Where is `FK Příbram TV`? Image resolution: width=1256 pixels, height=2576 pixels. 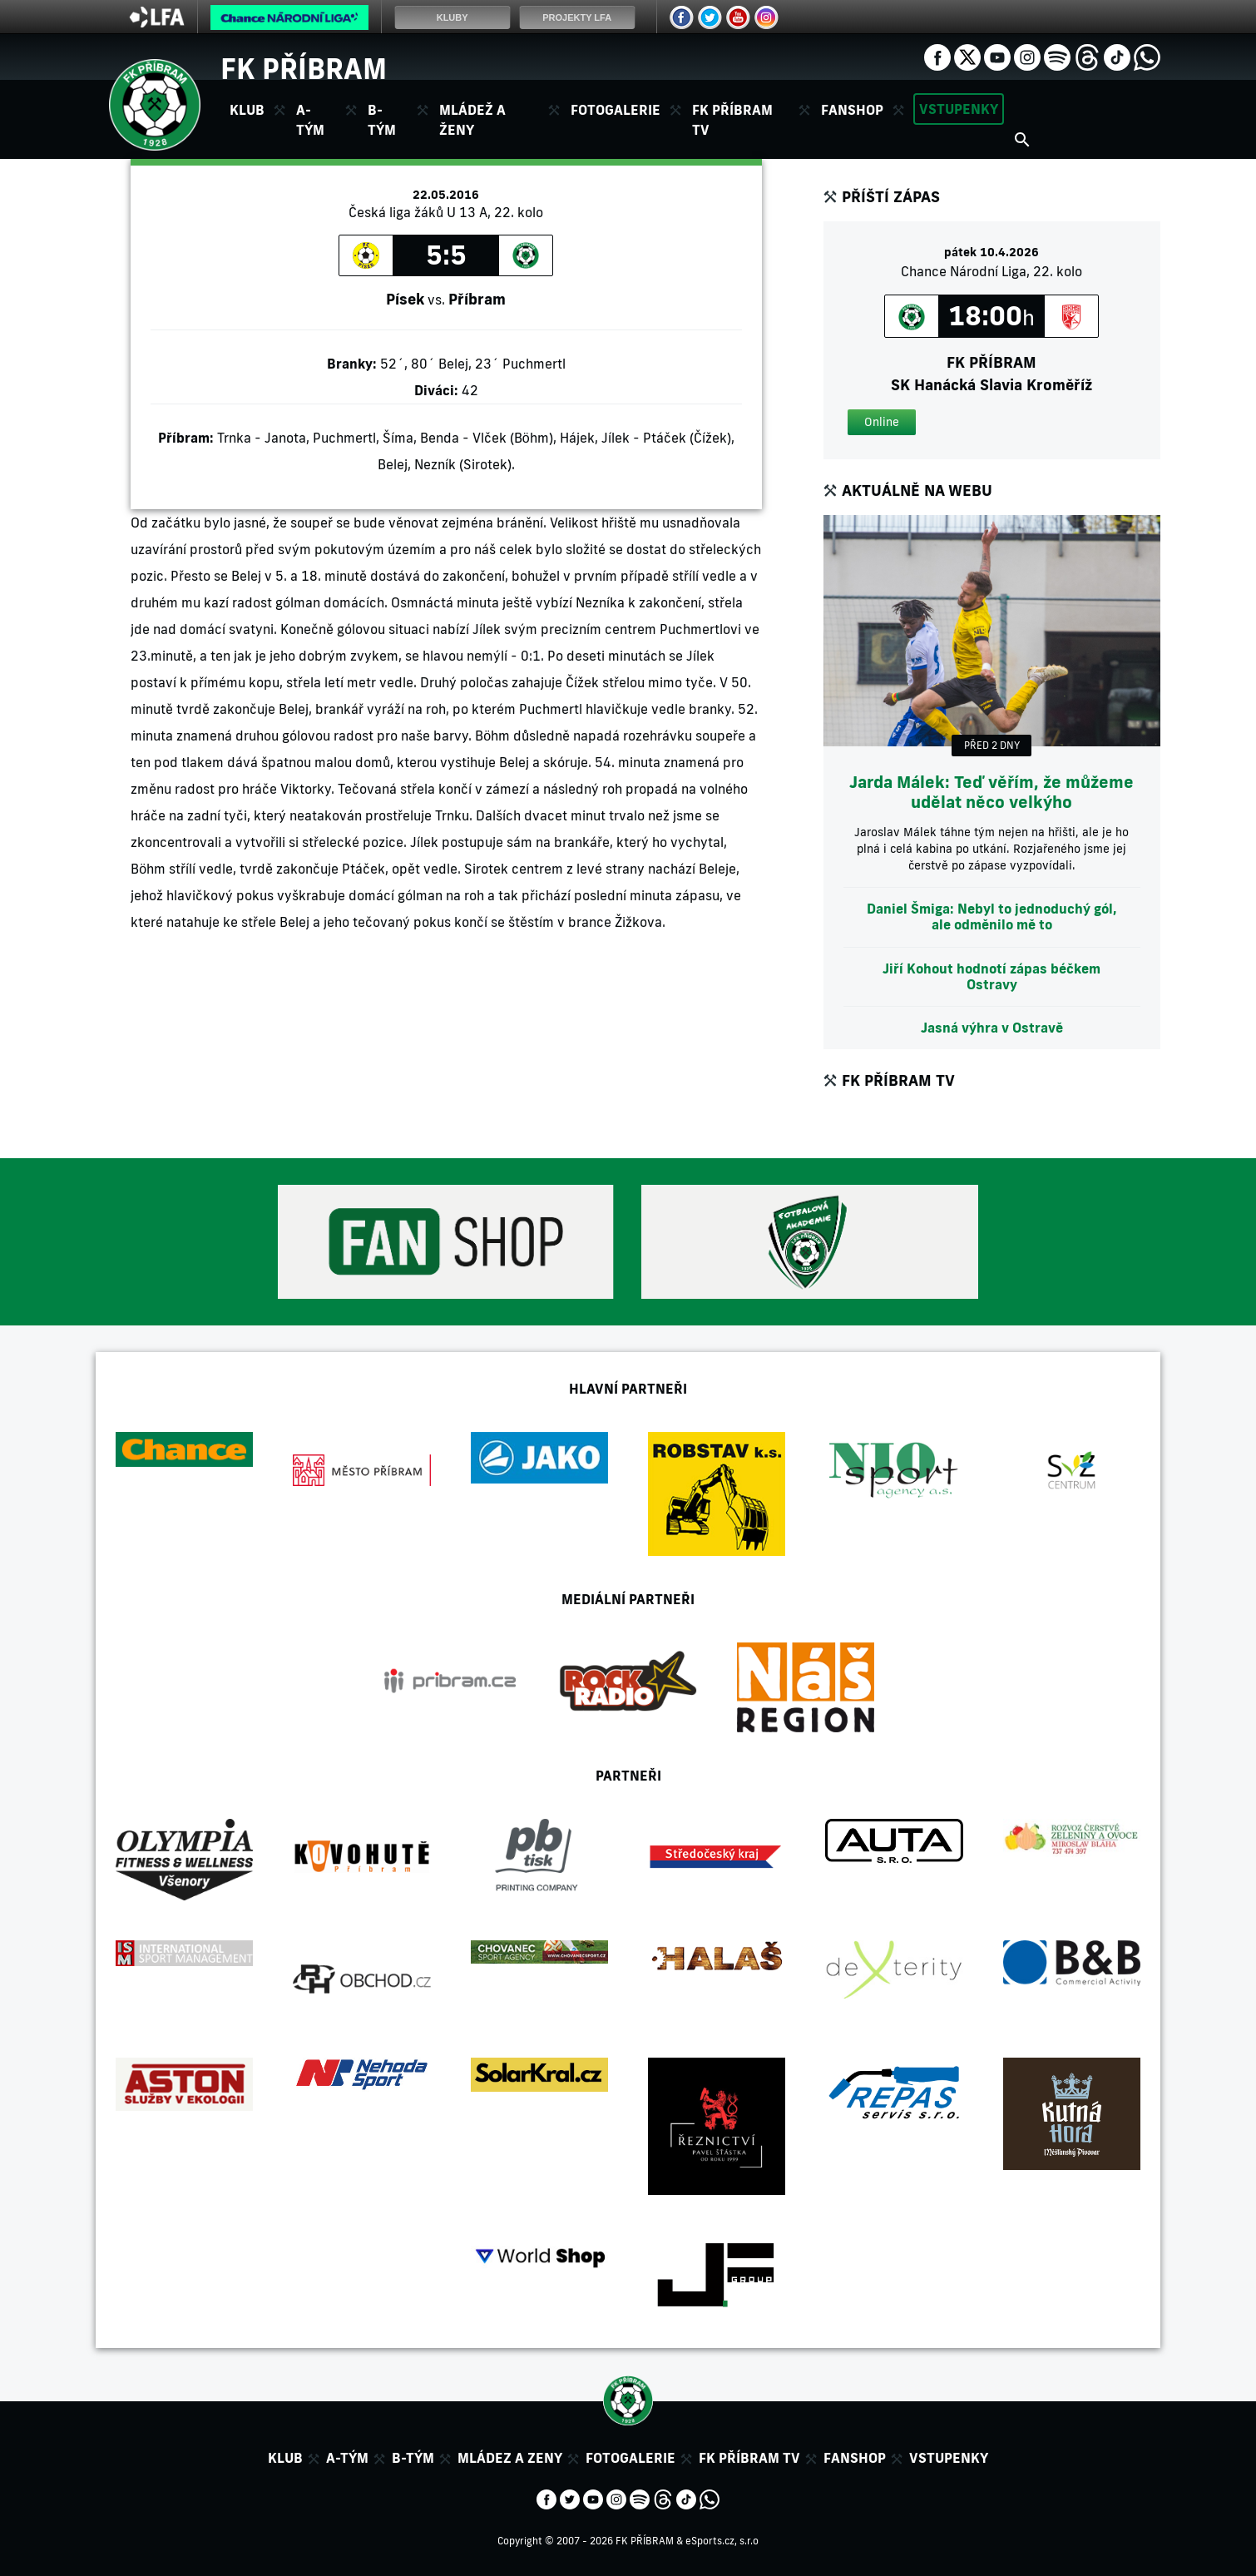
FK Příbram TV is located at coordinates (732, 120).